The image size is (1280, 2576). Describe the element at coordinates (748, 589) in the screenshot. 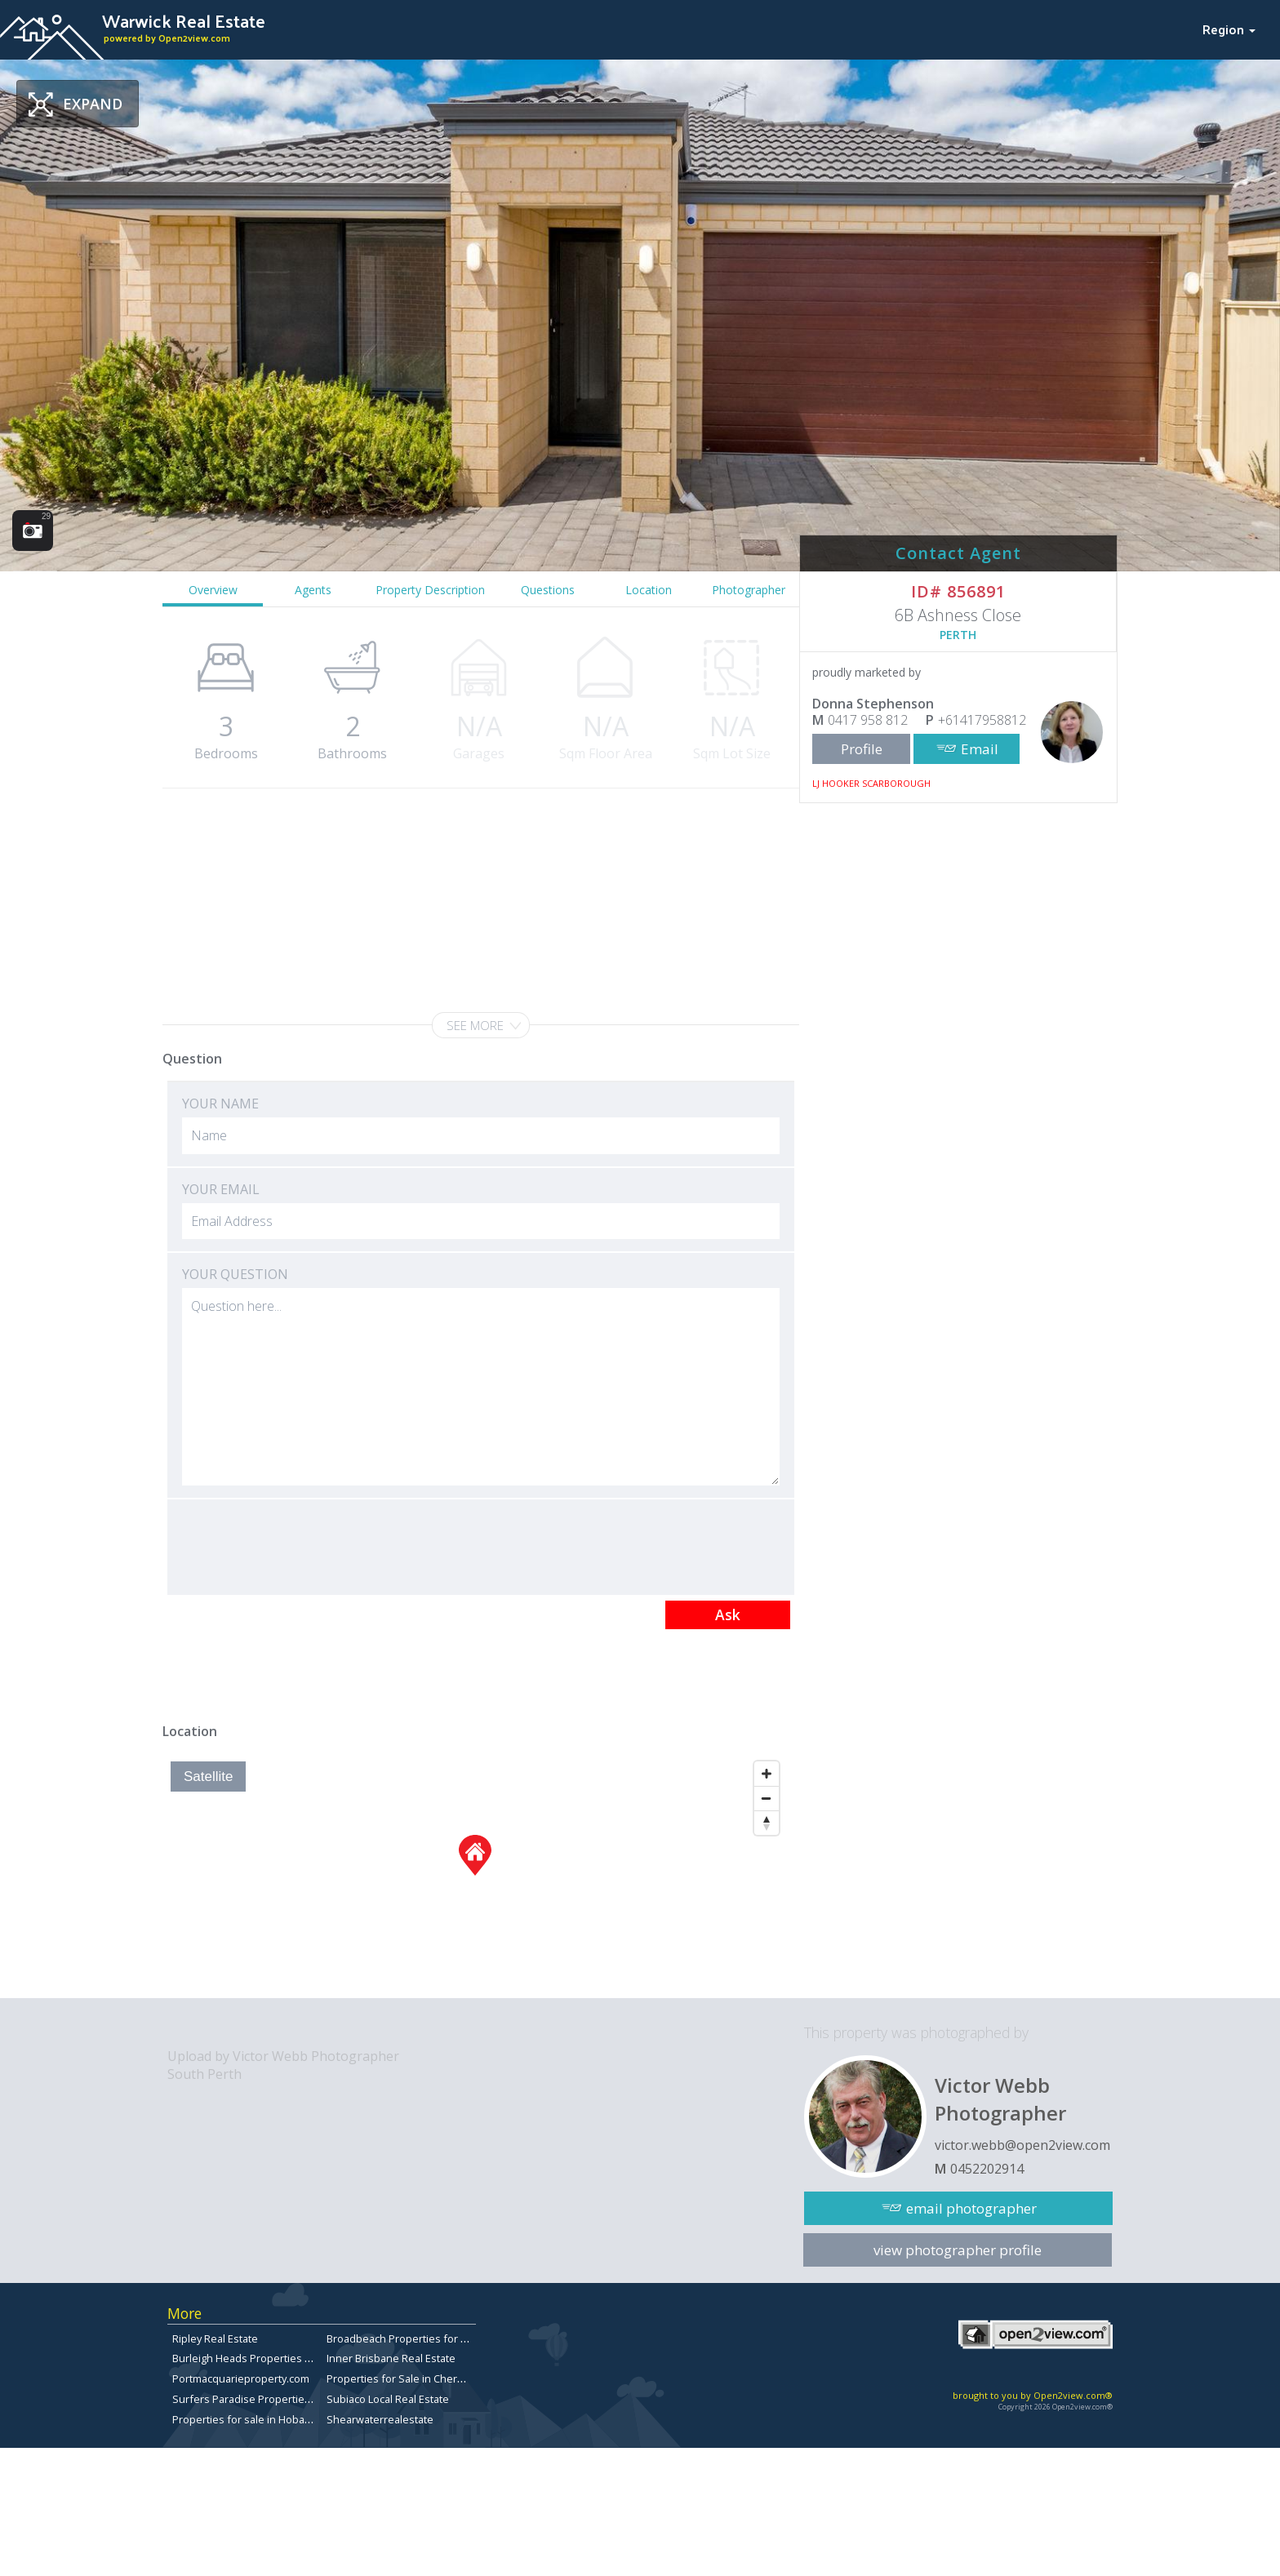

I see `Photographer` at that location.